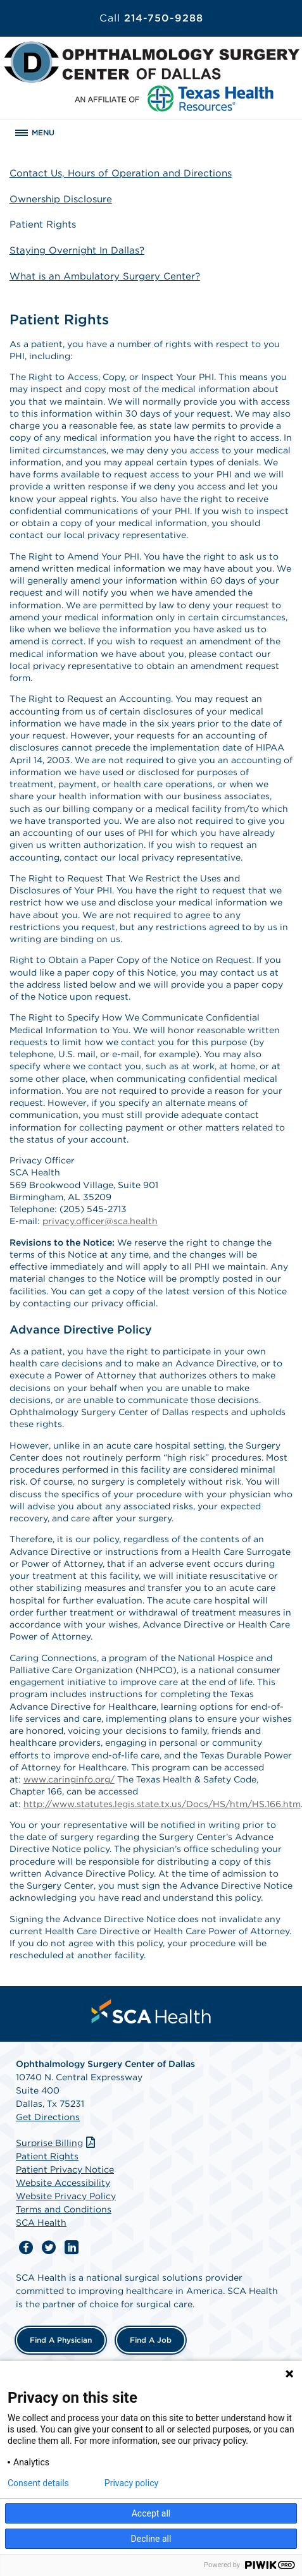  What do you see at coordinates (63, 2209) in the screenshot?
I see `Terms and Conditions` at bounding box center [63, 2209].